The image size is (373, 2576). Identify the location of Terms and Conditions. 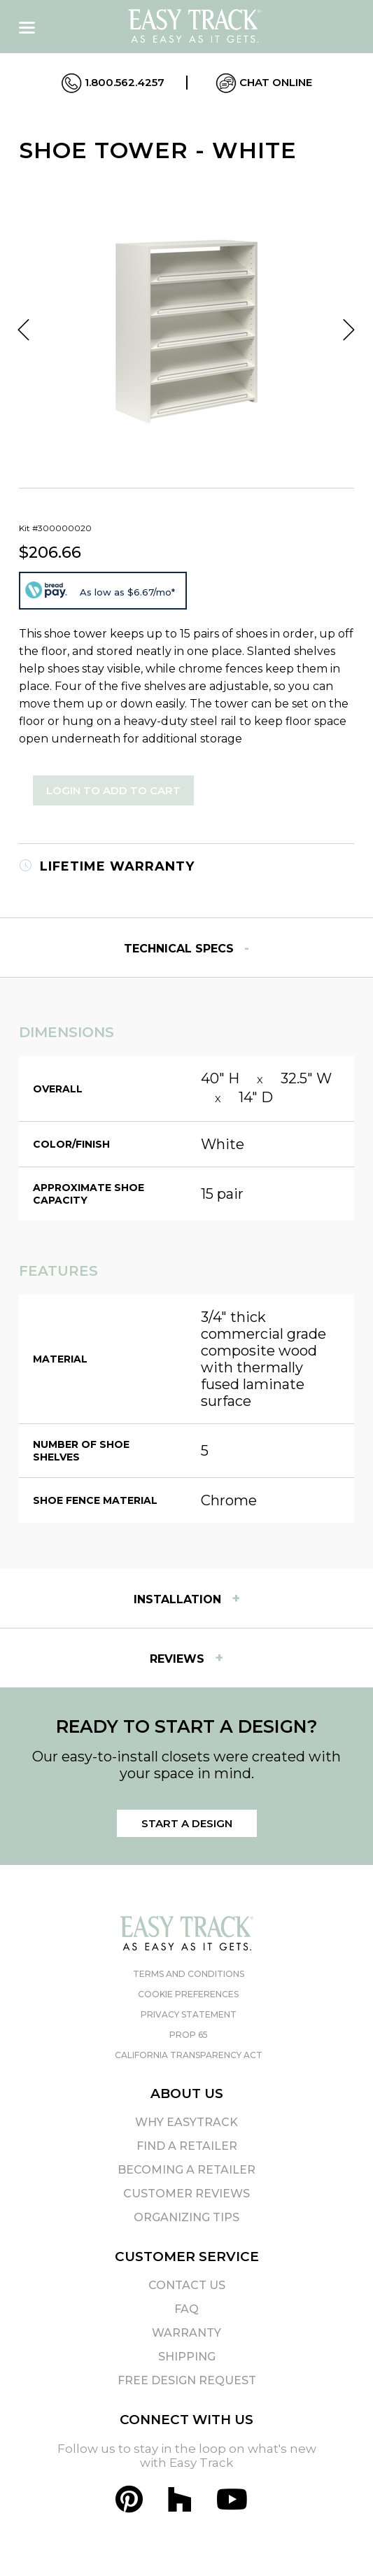
(188, 1974).